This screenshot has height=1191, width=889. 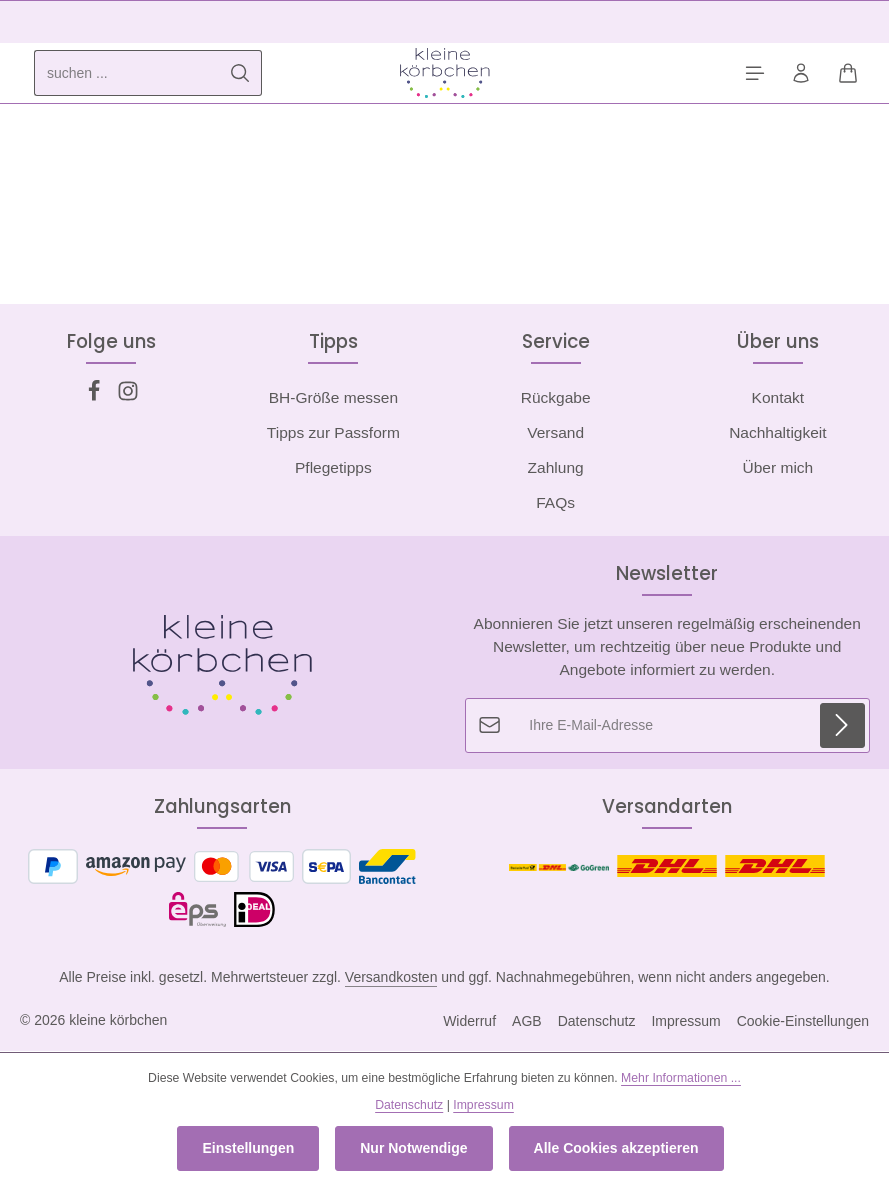 What do you see at coordinates (685, 1022) in the screenshot?
I see `Impressum` at bounding box center [685, 1022].